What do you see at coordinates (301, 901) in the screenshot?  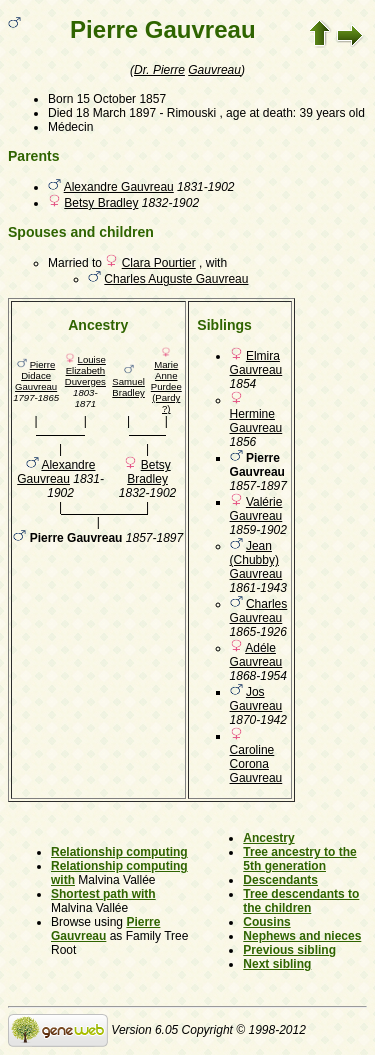 I see `Tree descendants to the children` at bounding box center [301, 901].